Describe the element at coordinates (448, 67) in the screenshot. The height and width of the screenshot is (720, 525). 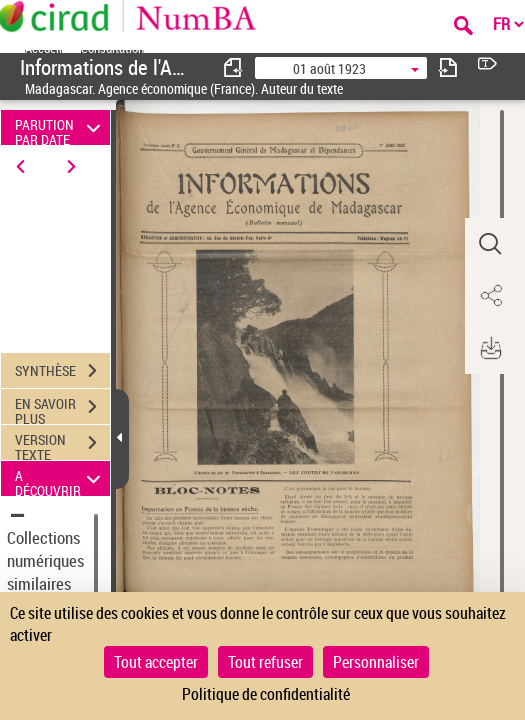
I see `[consulter fascicule suivant]` at that location.